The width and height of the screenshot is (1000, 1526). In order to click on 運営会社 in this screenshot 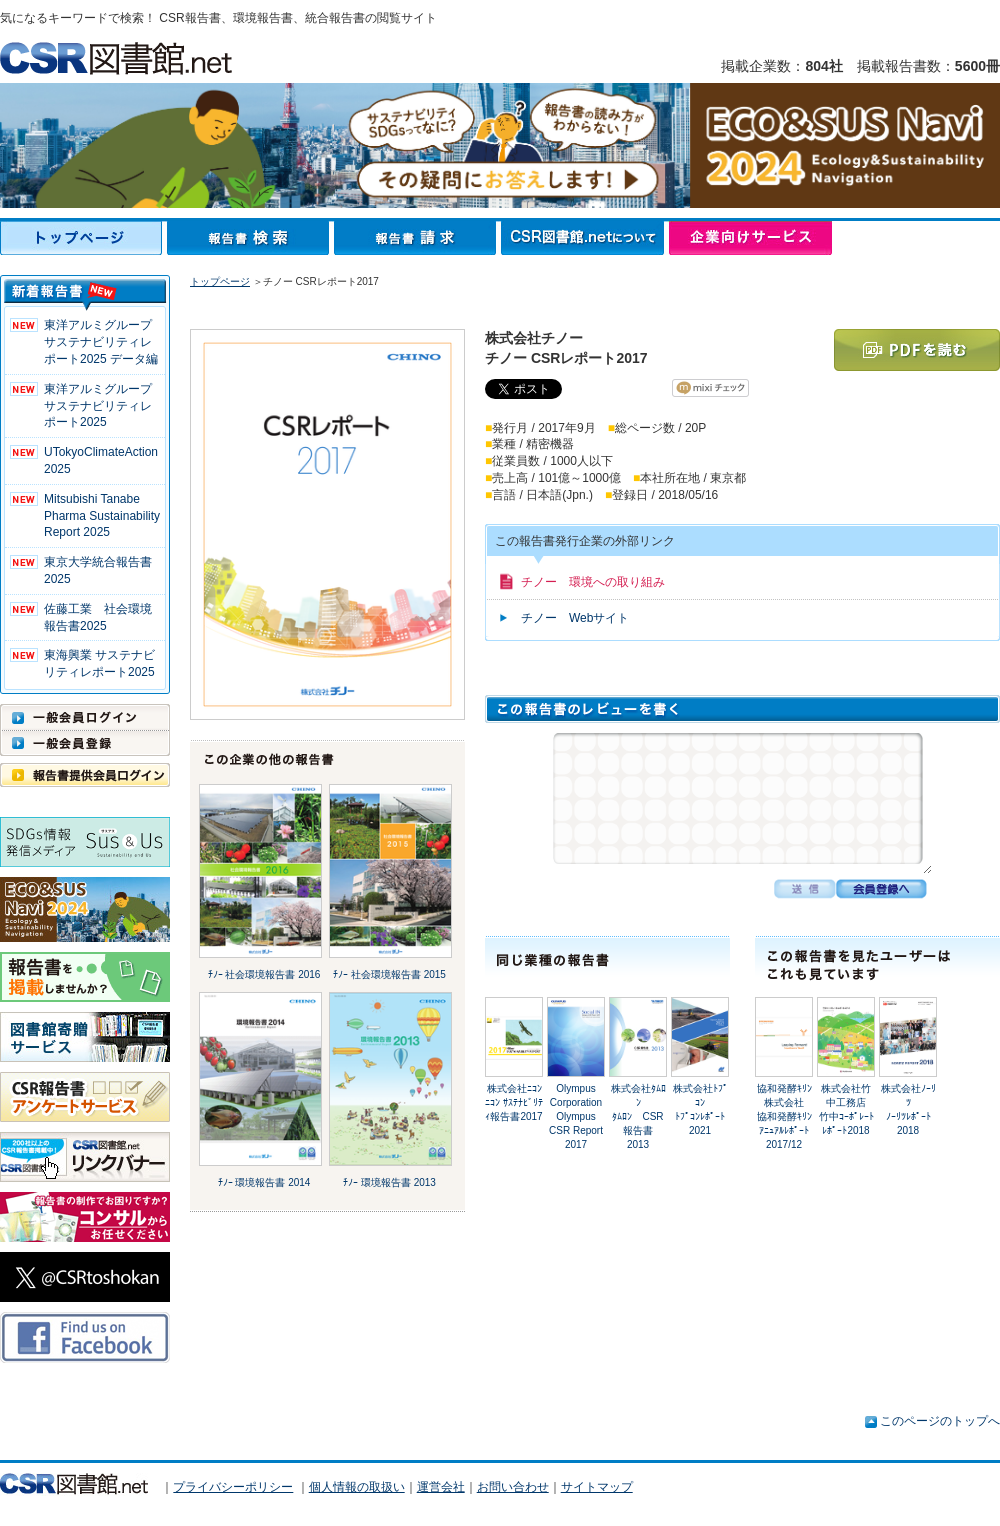, I will do `click(441, 1487)`.